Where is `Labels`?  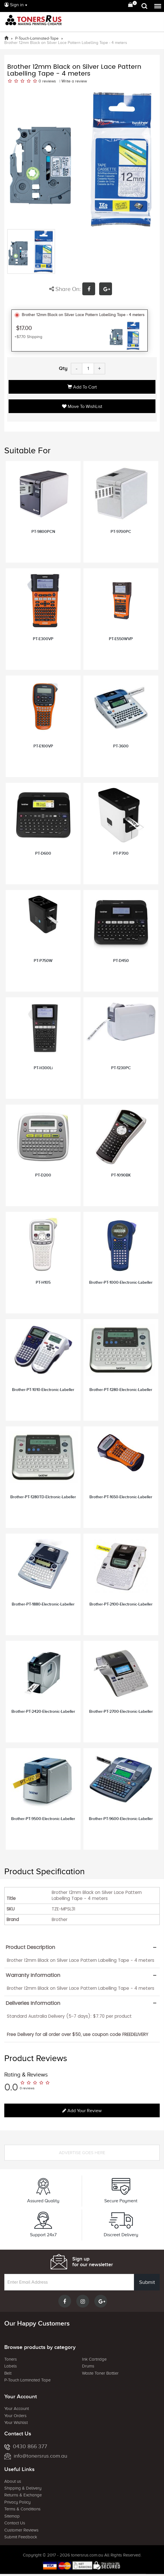
Labels is located at coordinates (10, 2366).